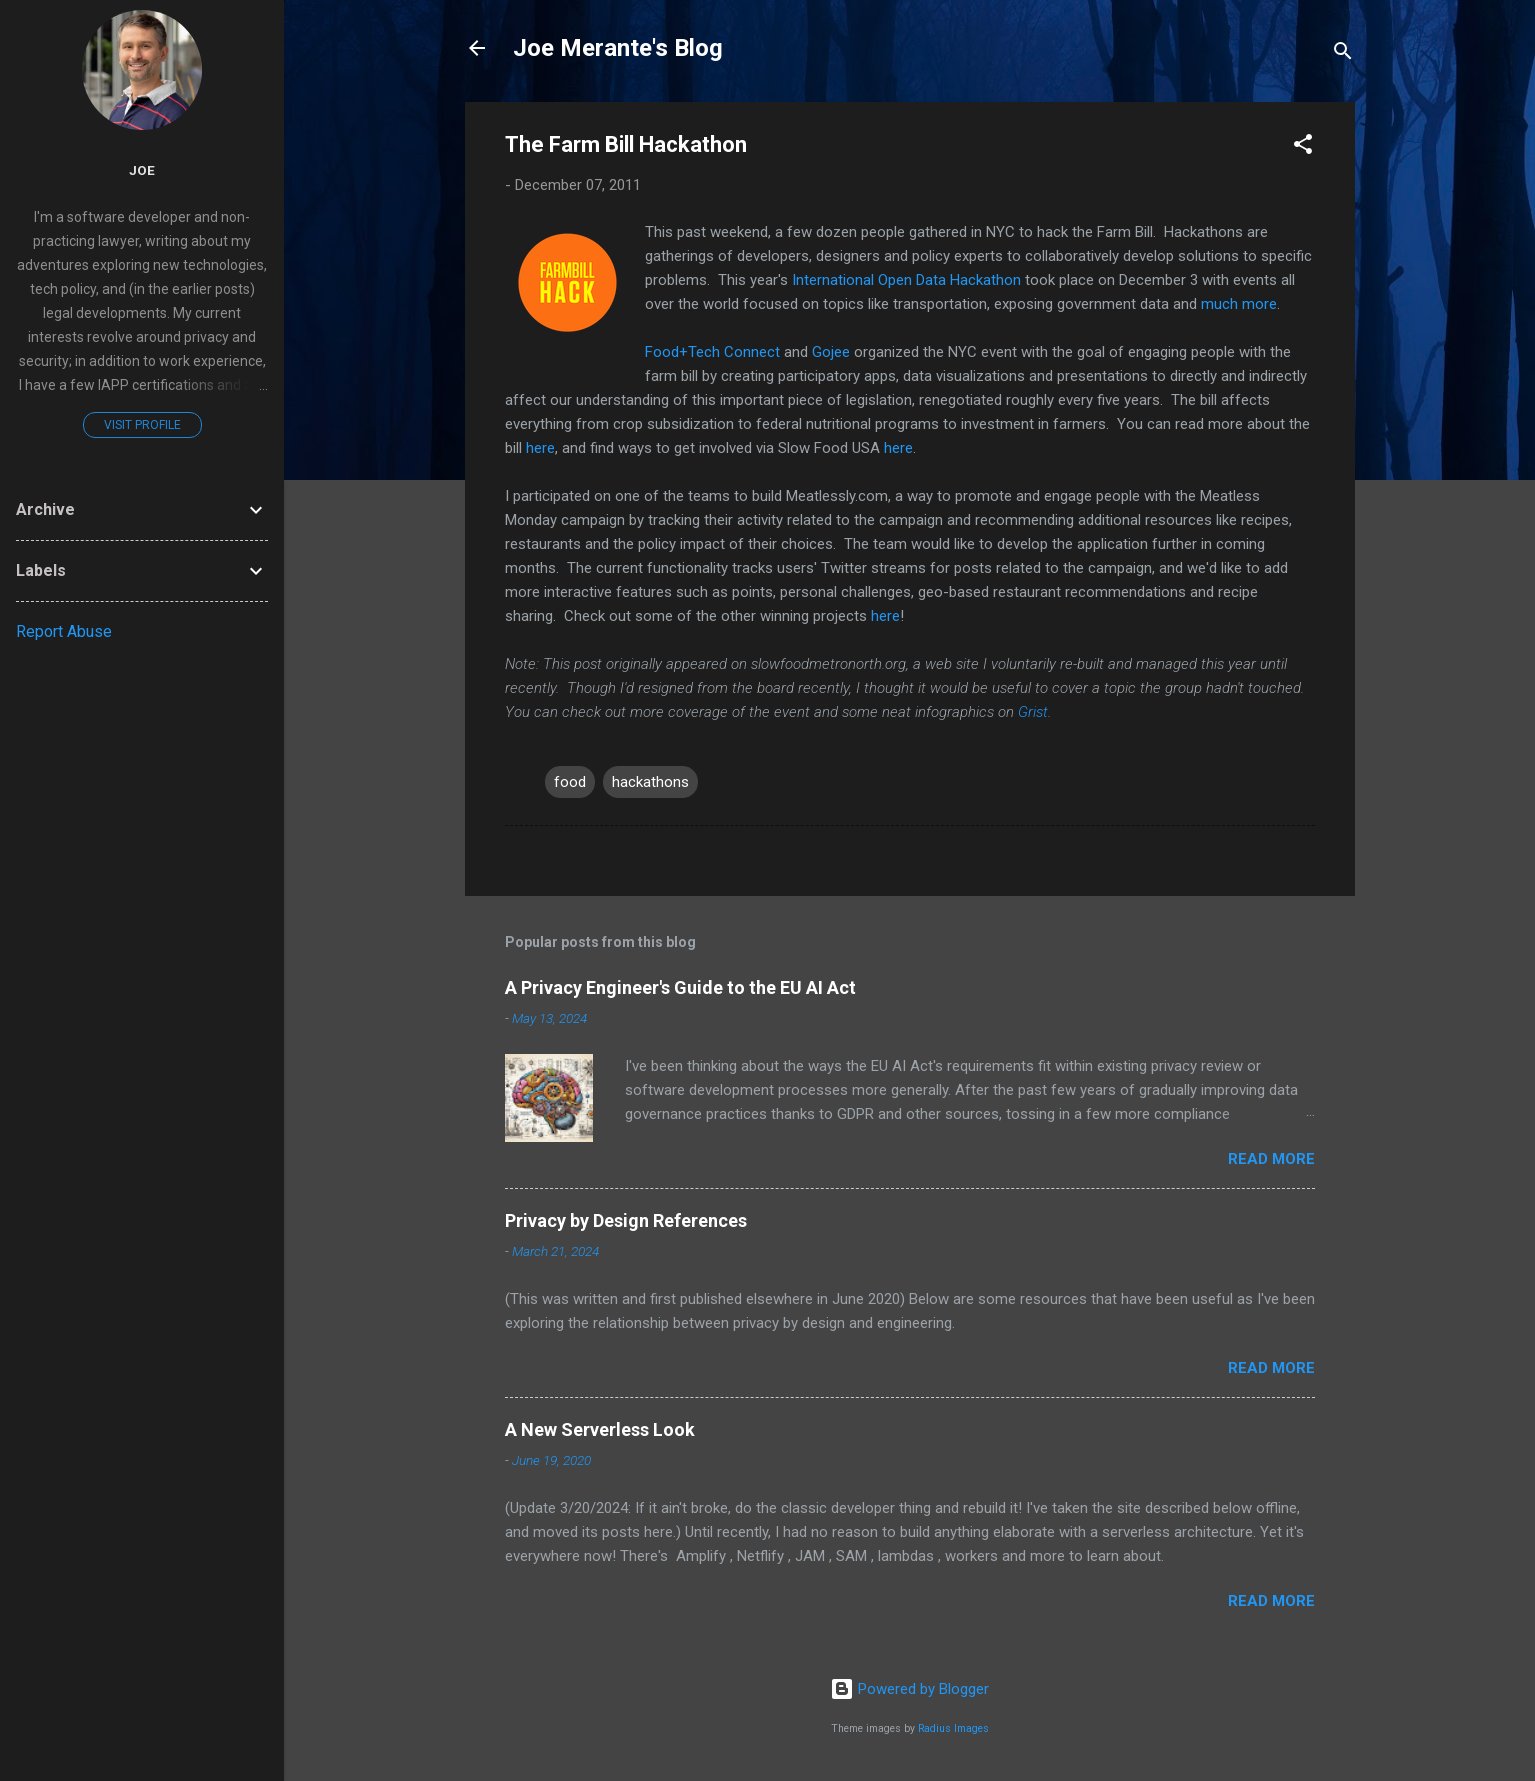 Image resolution: width=1535 pixels, height=1781 pixels. What do you see at coordinates (142, 425) in the screenshot?
I see `Visit profile` at bounding box center [142, 425].